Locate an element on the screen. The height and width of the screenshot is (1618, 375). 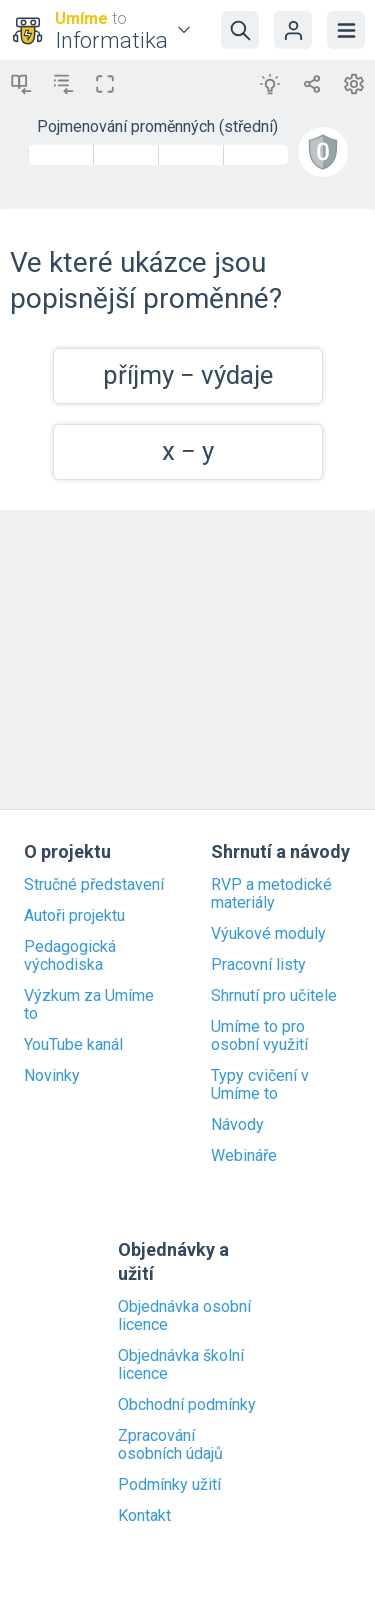
Zpracování osobních údajů is located at coordinates (170, 1445).